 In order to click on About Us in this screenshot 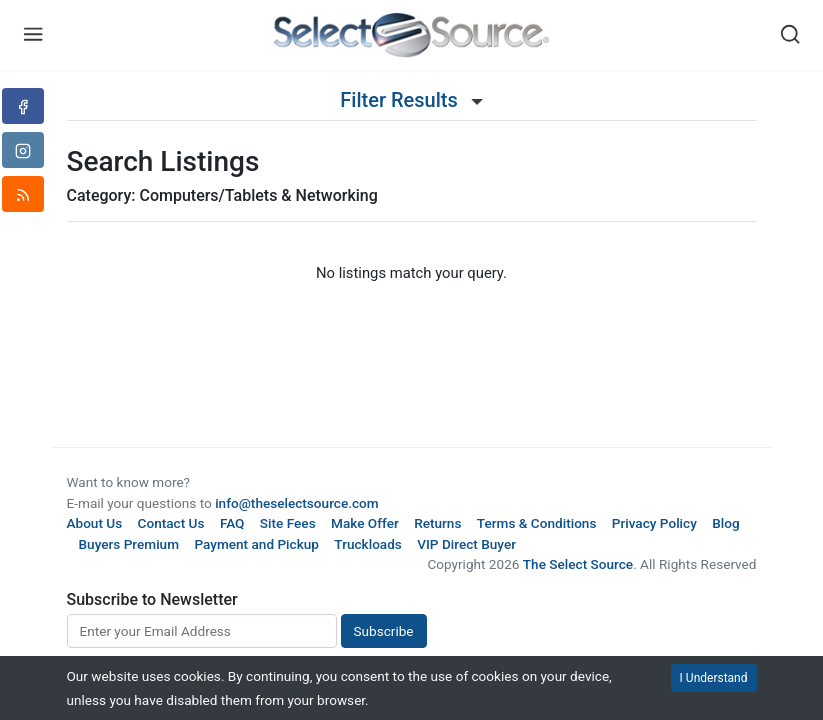, I will do `click(95, 523)`.